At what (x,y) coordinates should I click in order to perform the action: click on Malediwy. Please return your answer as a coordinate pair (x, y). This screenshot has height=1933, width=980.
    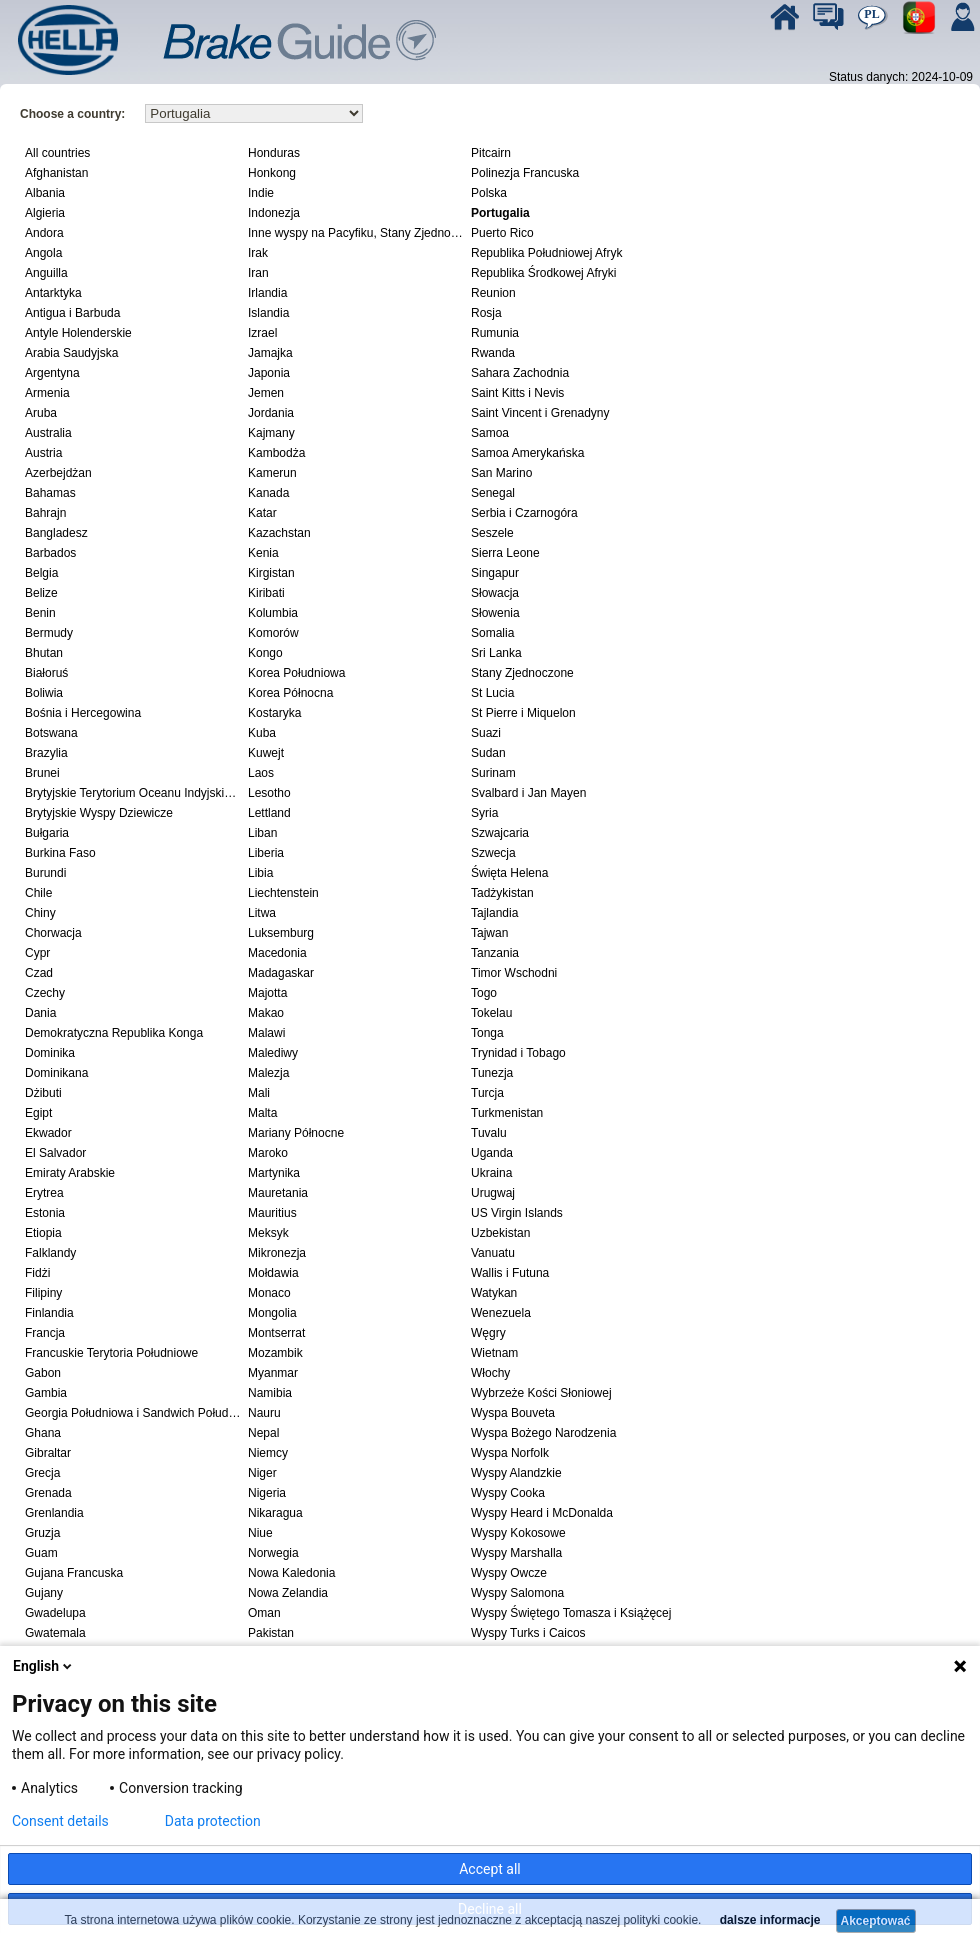
    Looking at the image, I should click on (273, 1053).